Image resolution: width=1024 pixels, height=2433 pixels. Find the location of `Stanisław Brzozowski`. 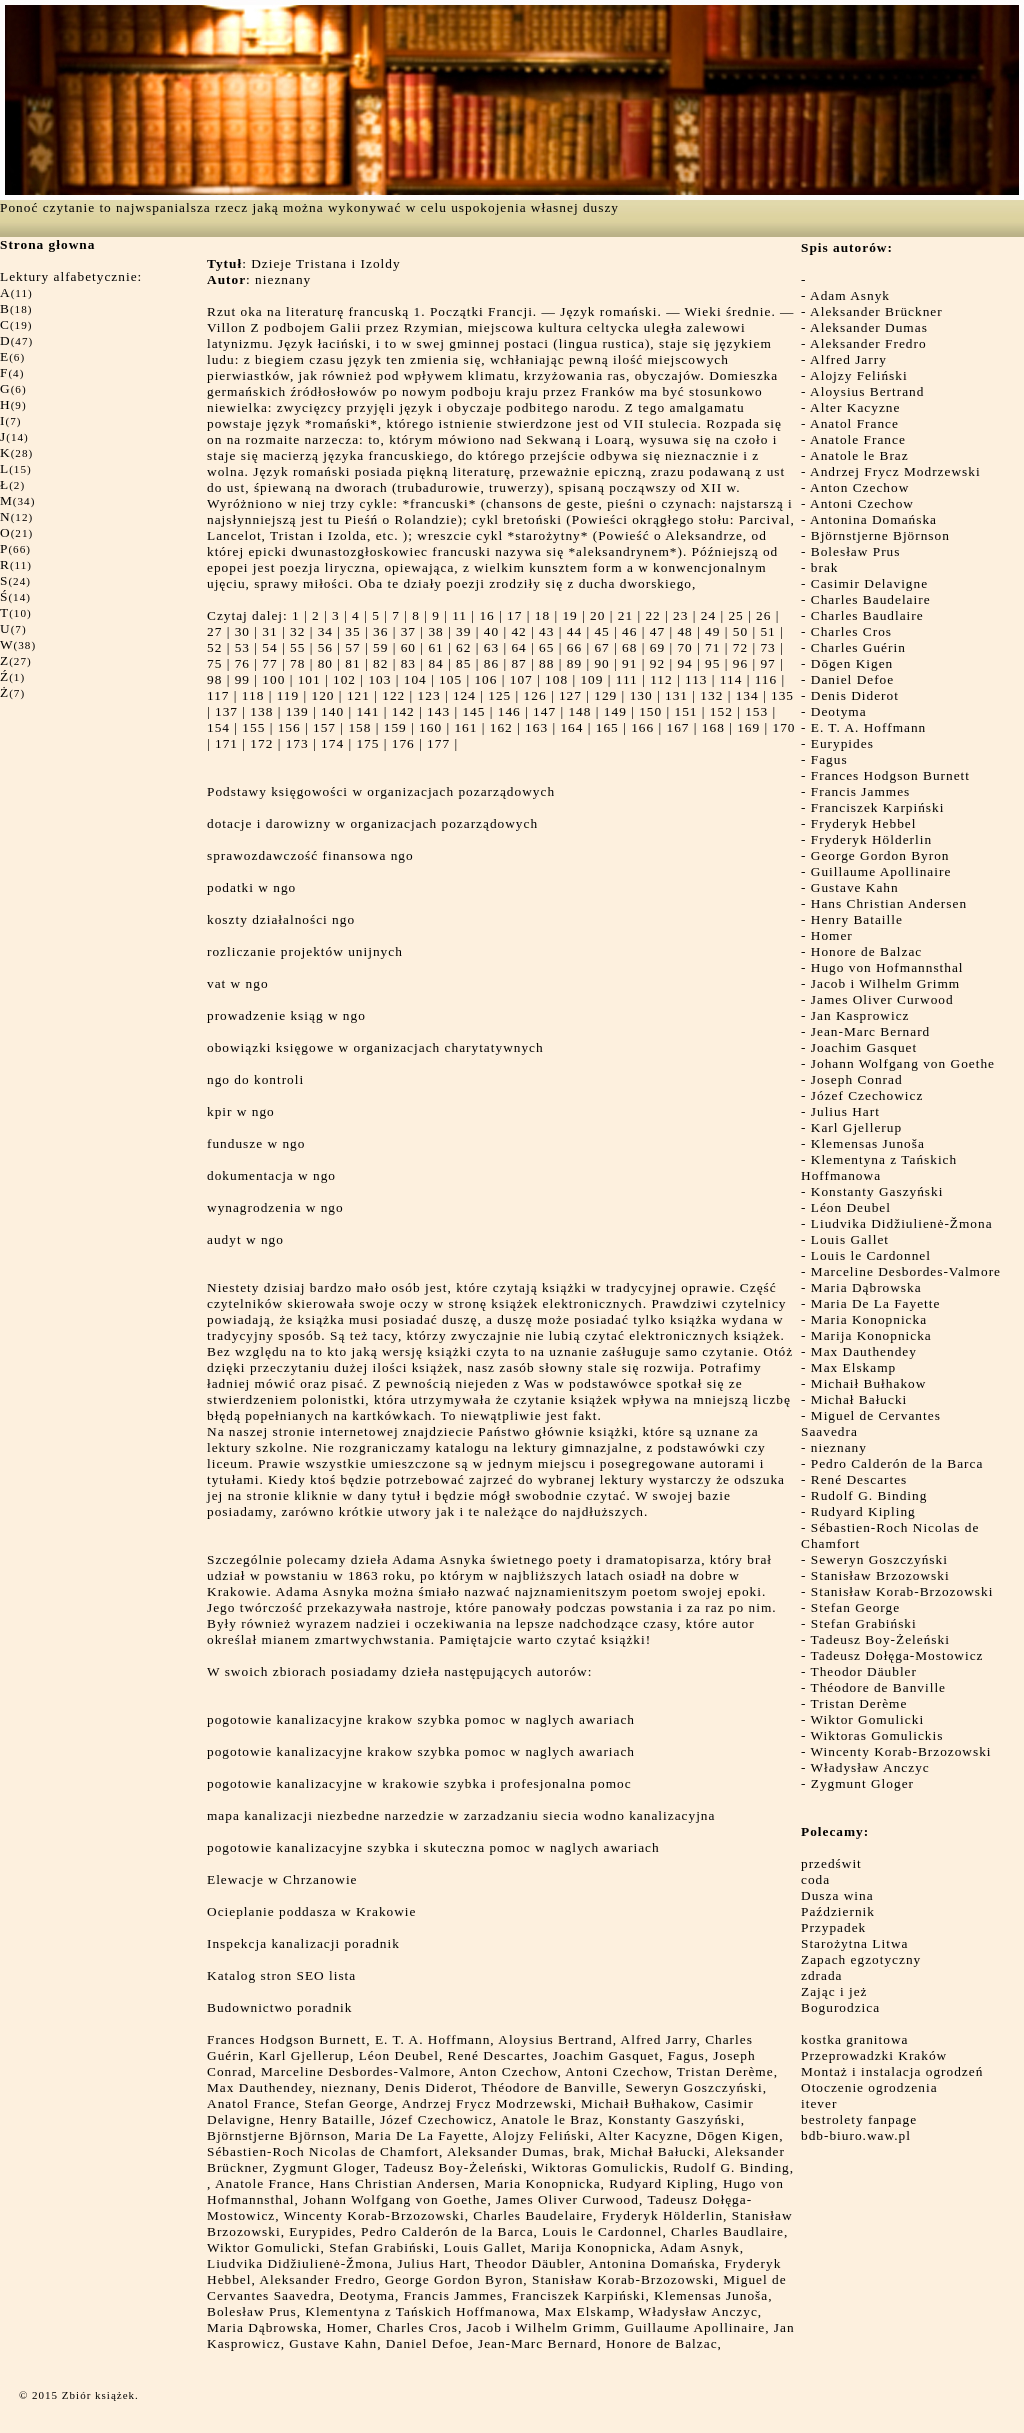

Stanisław Brzozowski is located at coordinates (880, 1575).